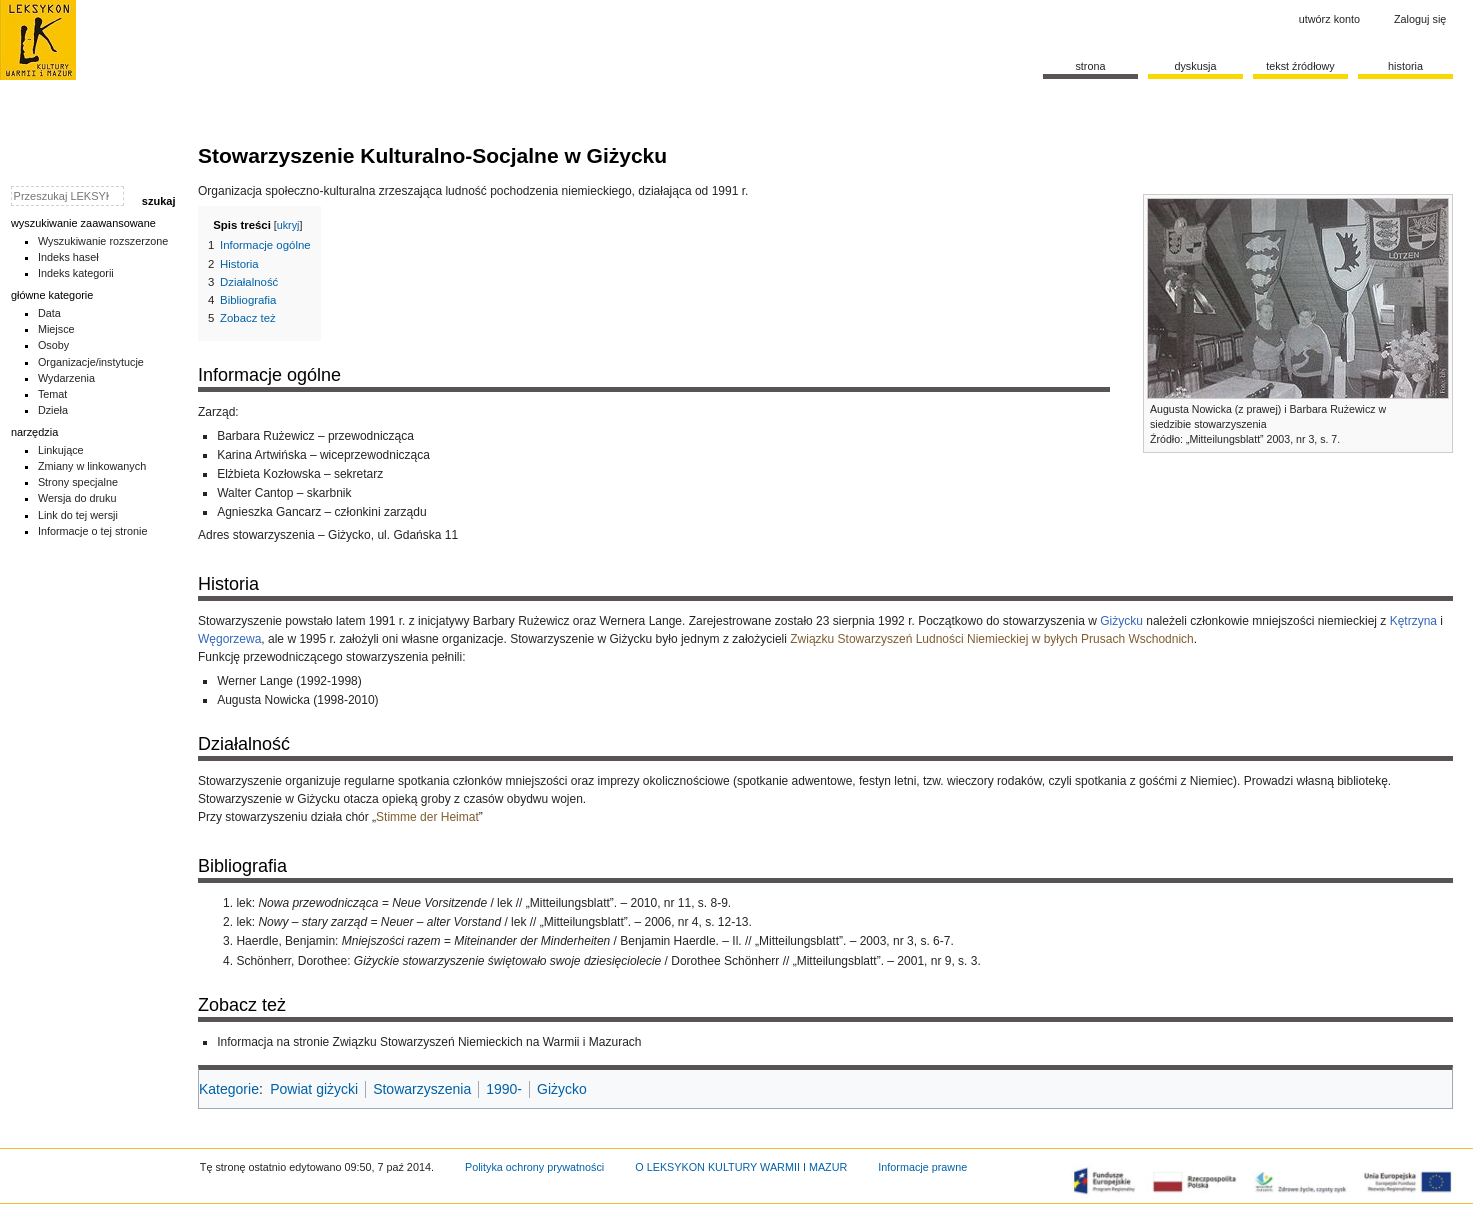 Image resolution: width=1473 pixels, height=1215 pixels. Describe the element at coordinates (288, 225) in the screenshot. I see `ukryj [button]` at that location.